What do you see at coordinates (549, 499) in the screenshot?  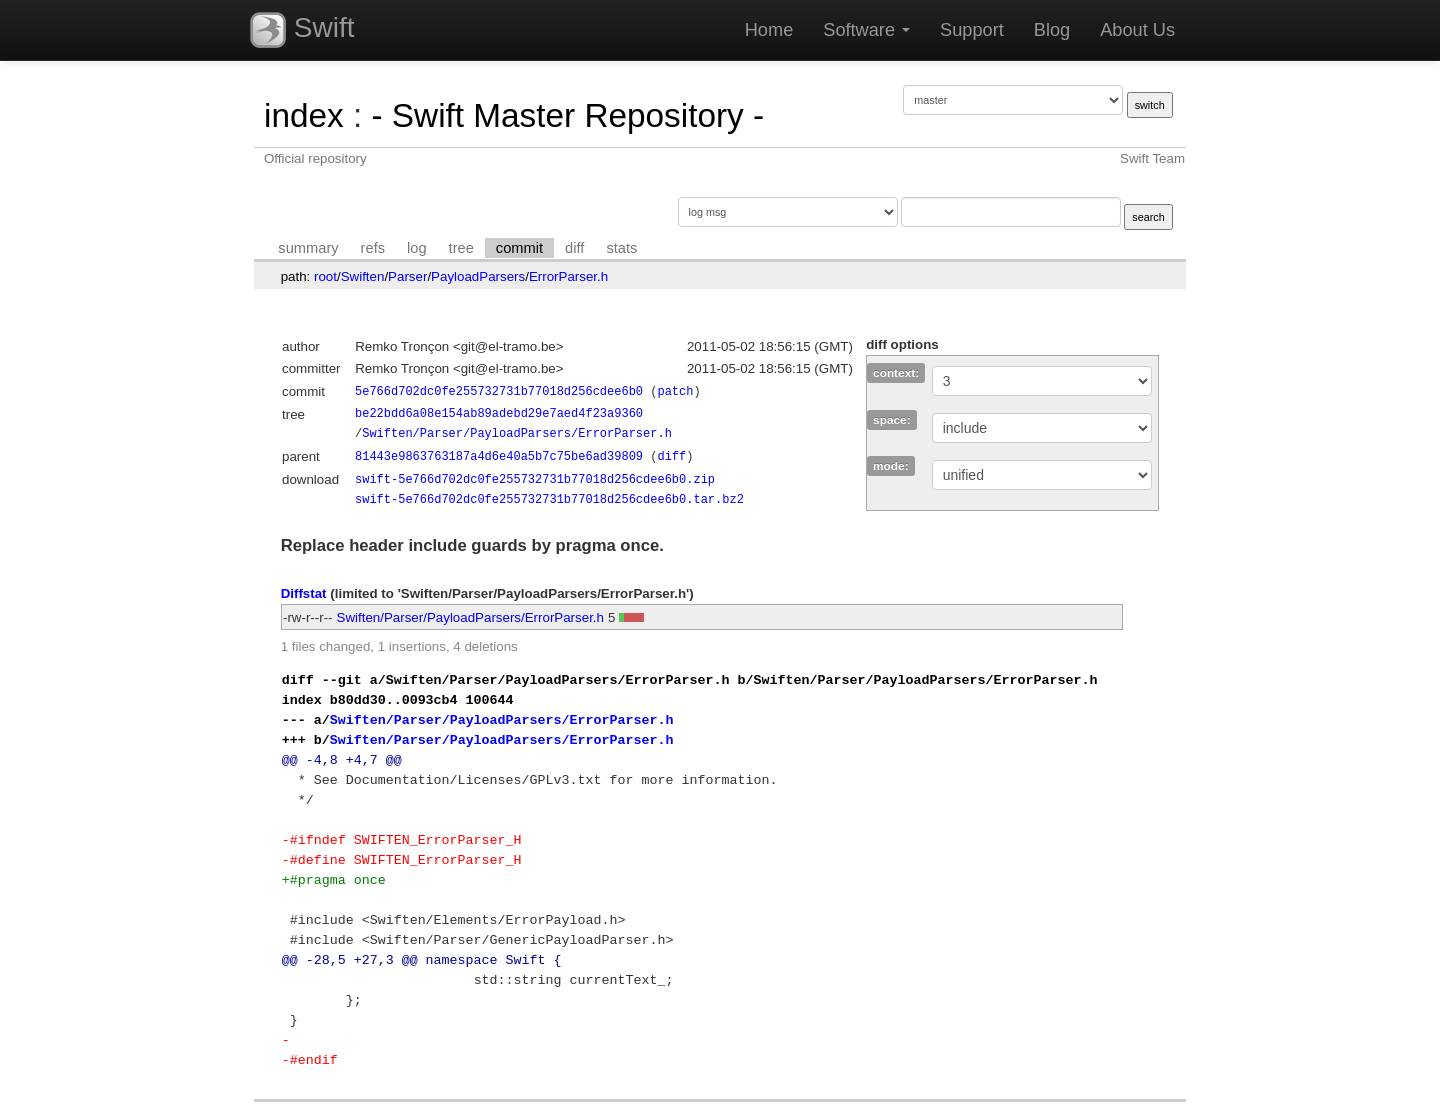 I see `swift-5e766d702dc0fe255732731b77018d256cdee6b0.tar.bz2` at bounding box center [549, 499].